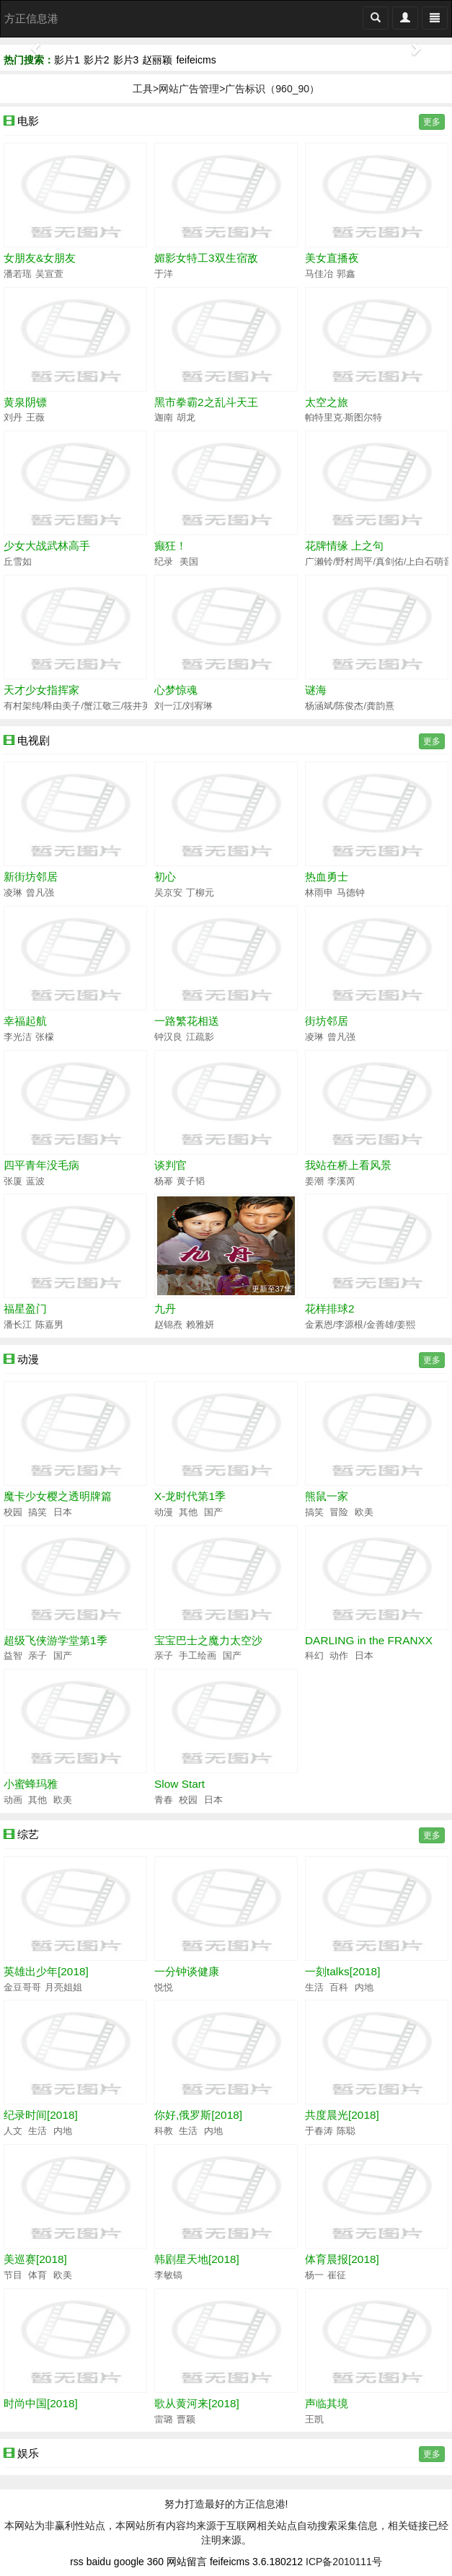 Image resolution: width=452 pixels, height=2576 pixels. I want to click on 媚影女特工3双生宿敌, so click(206, 258).